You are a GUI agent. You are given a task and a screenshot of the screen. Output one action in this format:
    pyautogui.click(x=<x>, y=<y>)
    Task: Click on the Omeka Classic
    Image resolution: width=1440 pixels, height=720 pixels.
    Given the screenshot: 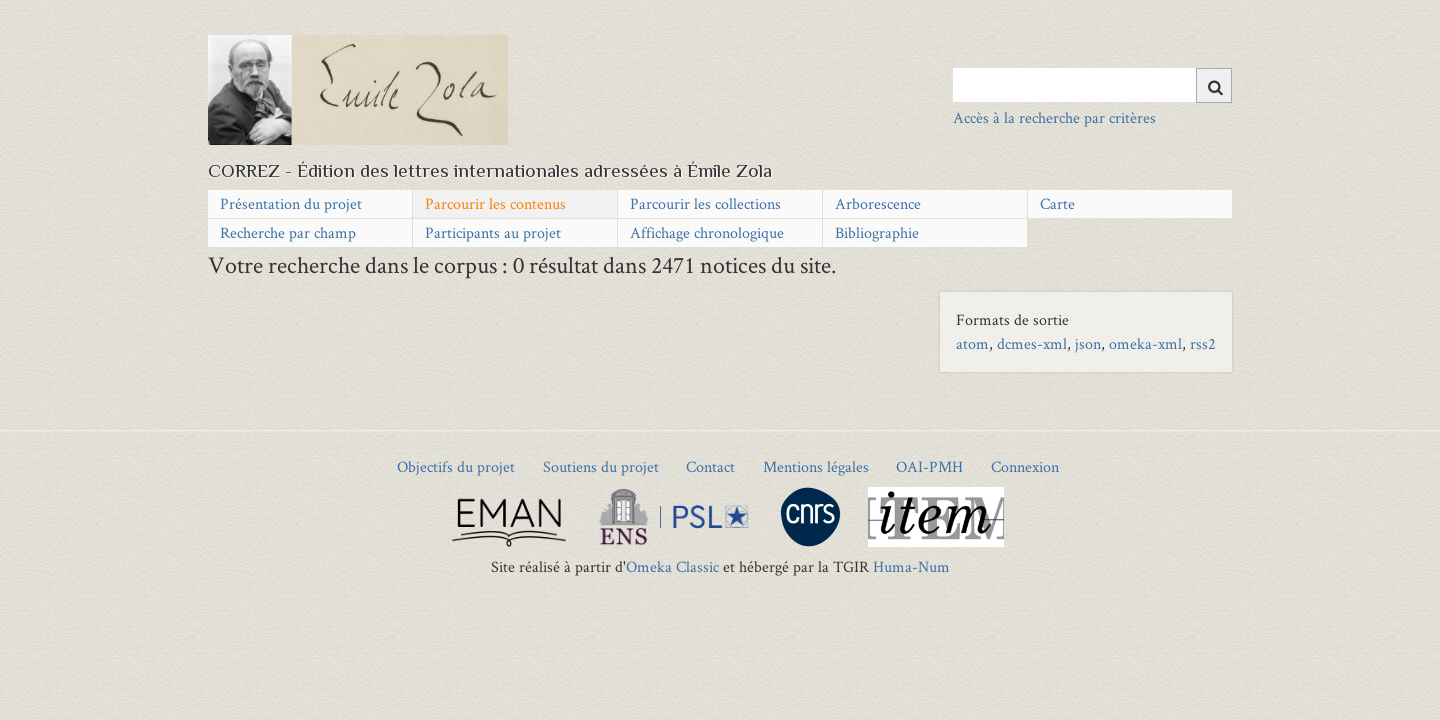 What is the action you would take?
    pyautogui.click(x=672, y=566)
    